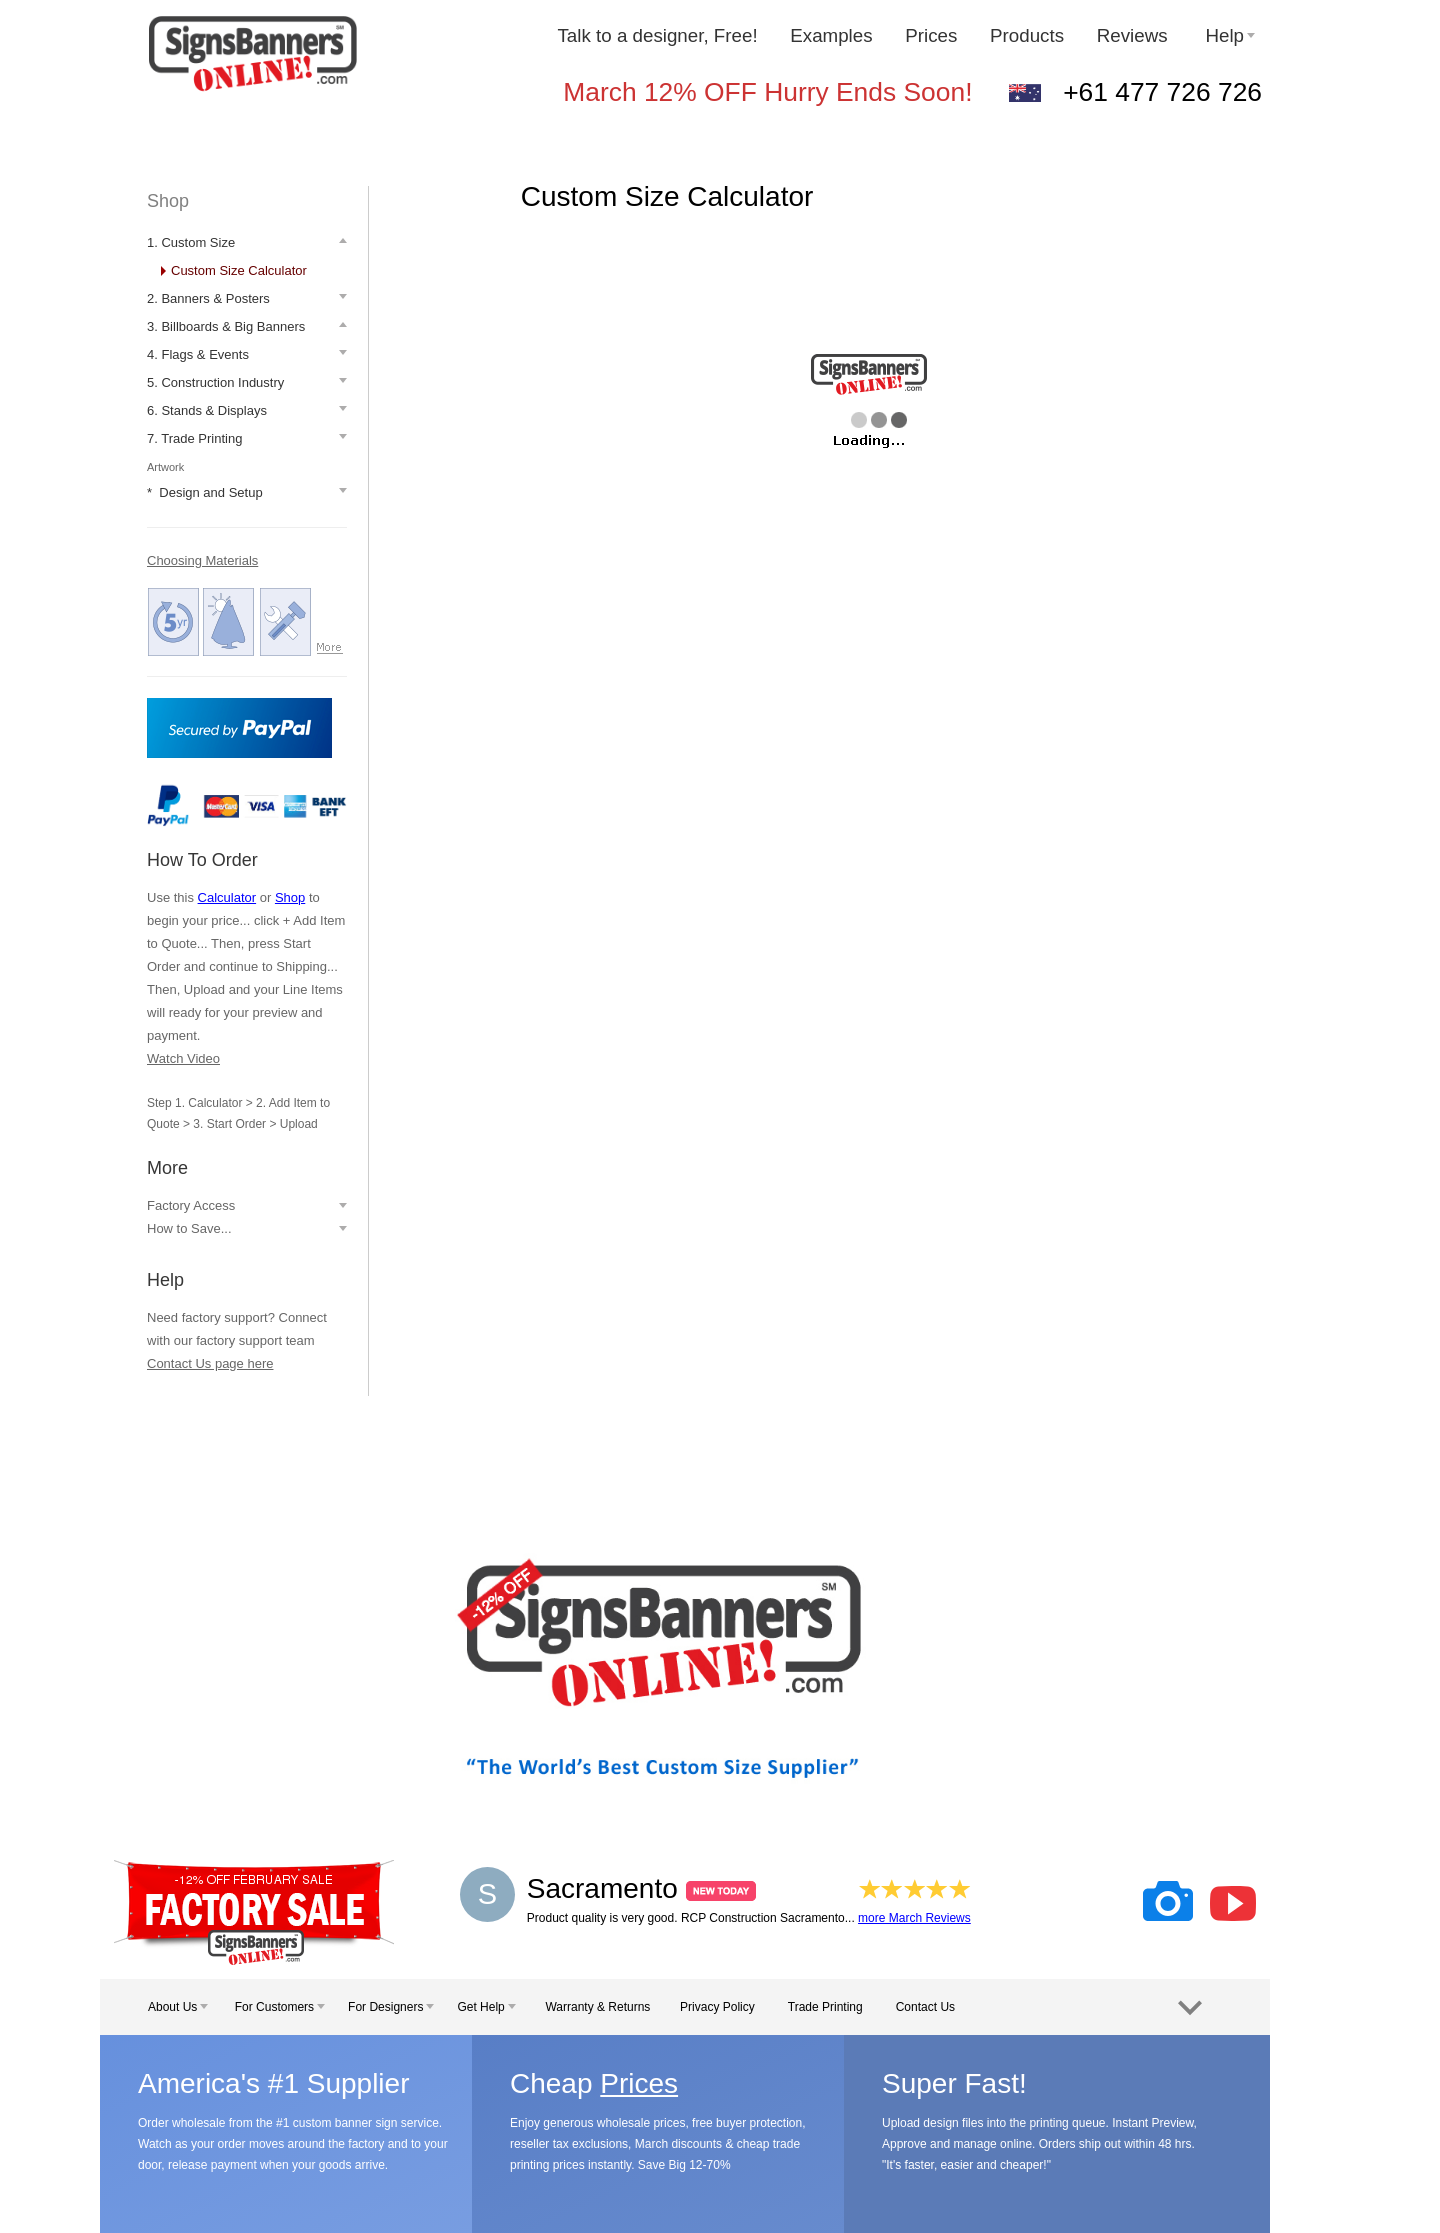 Image resolution: width=1440 pixels, height=2233 pixels. Describe the element at coordinates (825, 2007) in the screenshot. I see `Trade Printing` at that location.